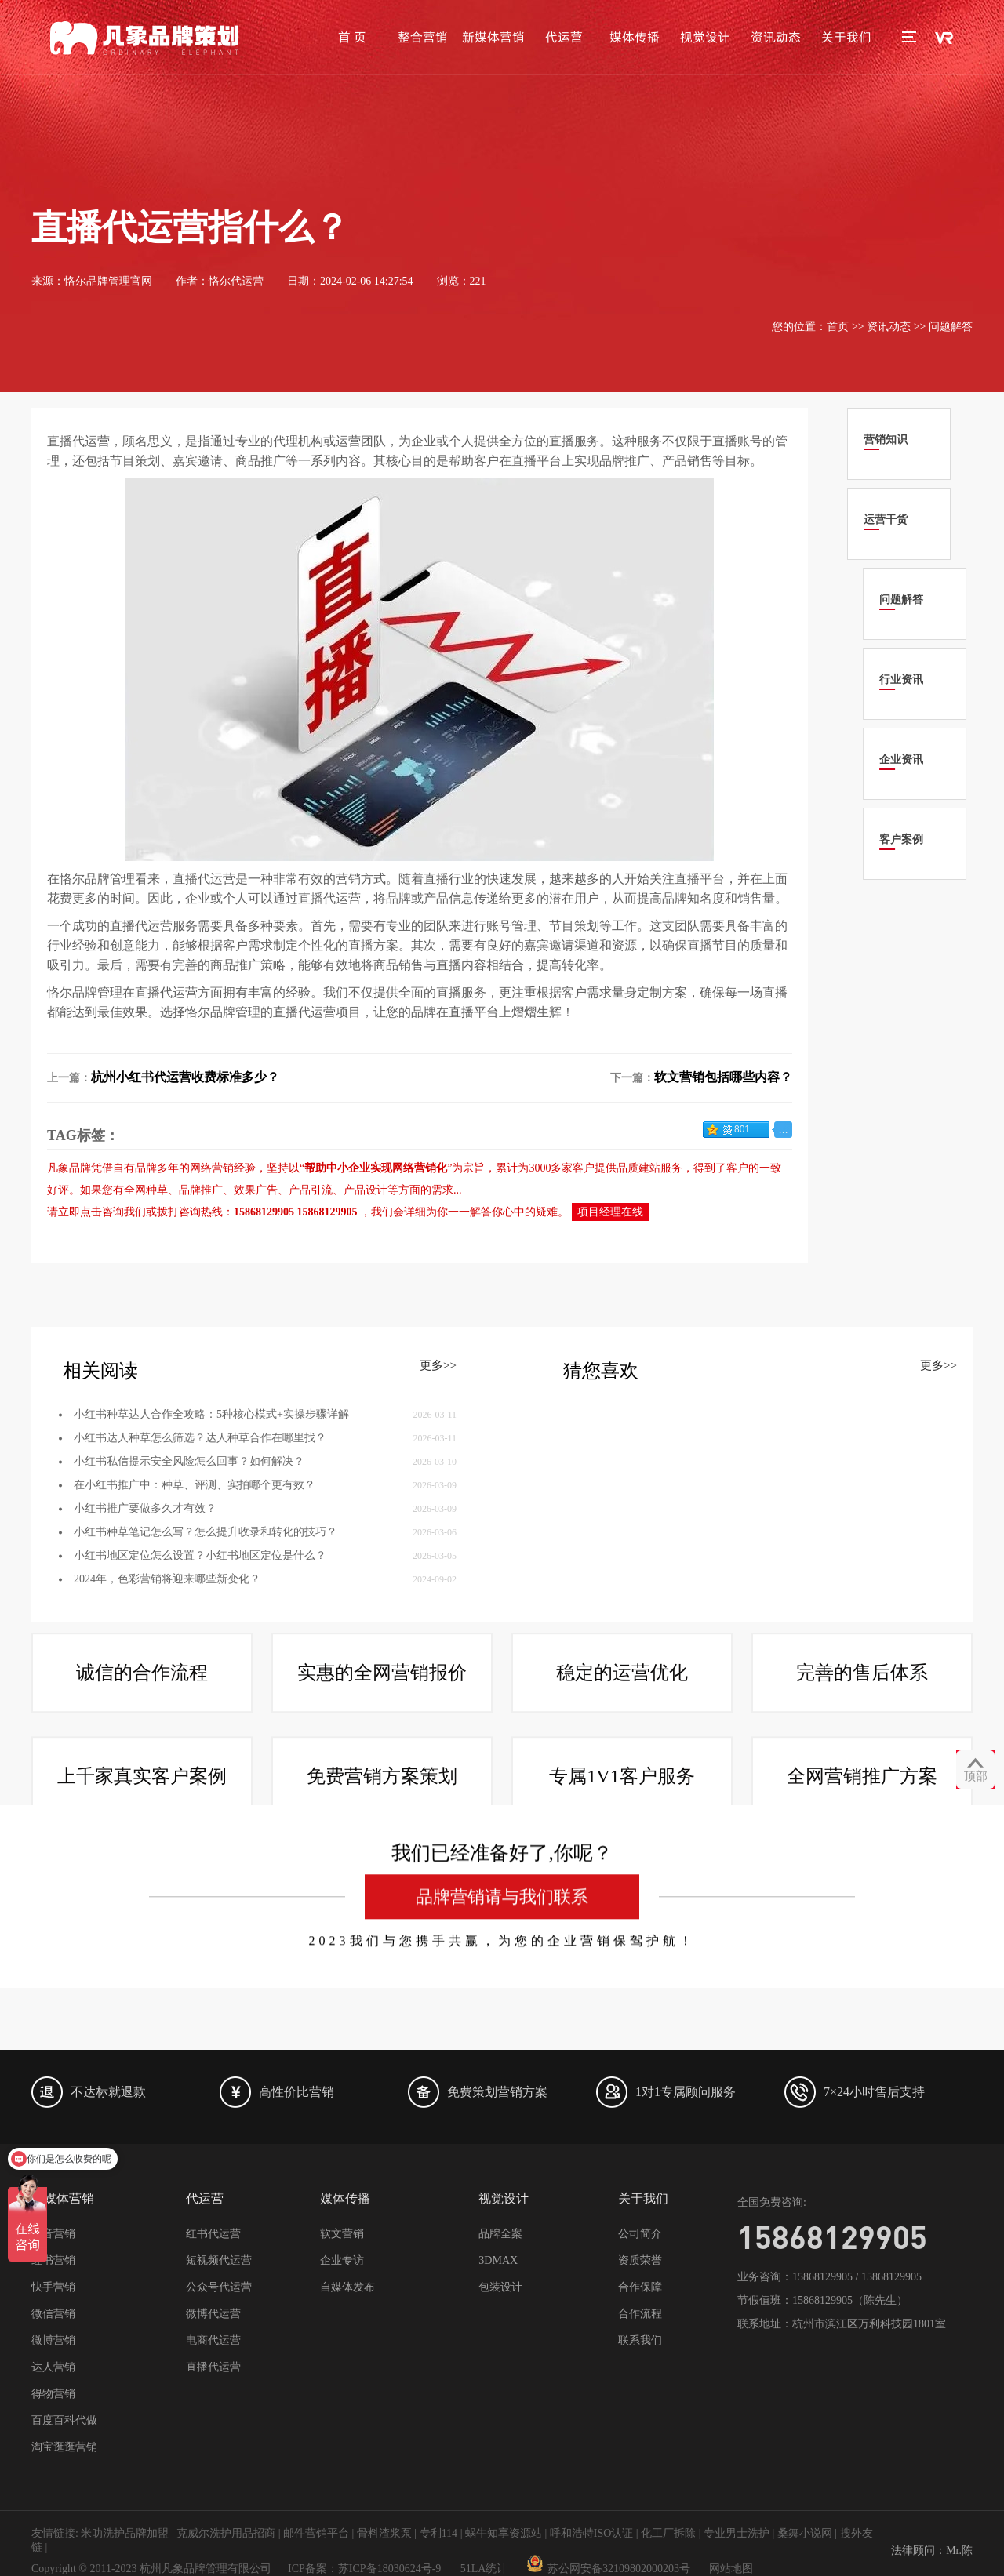 This screenshot has height=2576, width=1004. I want to click on 品牌推广, so click(201, 1190).